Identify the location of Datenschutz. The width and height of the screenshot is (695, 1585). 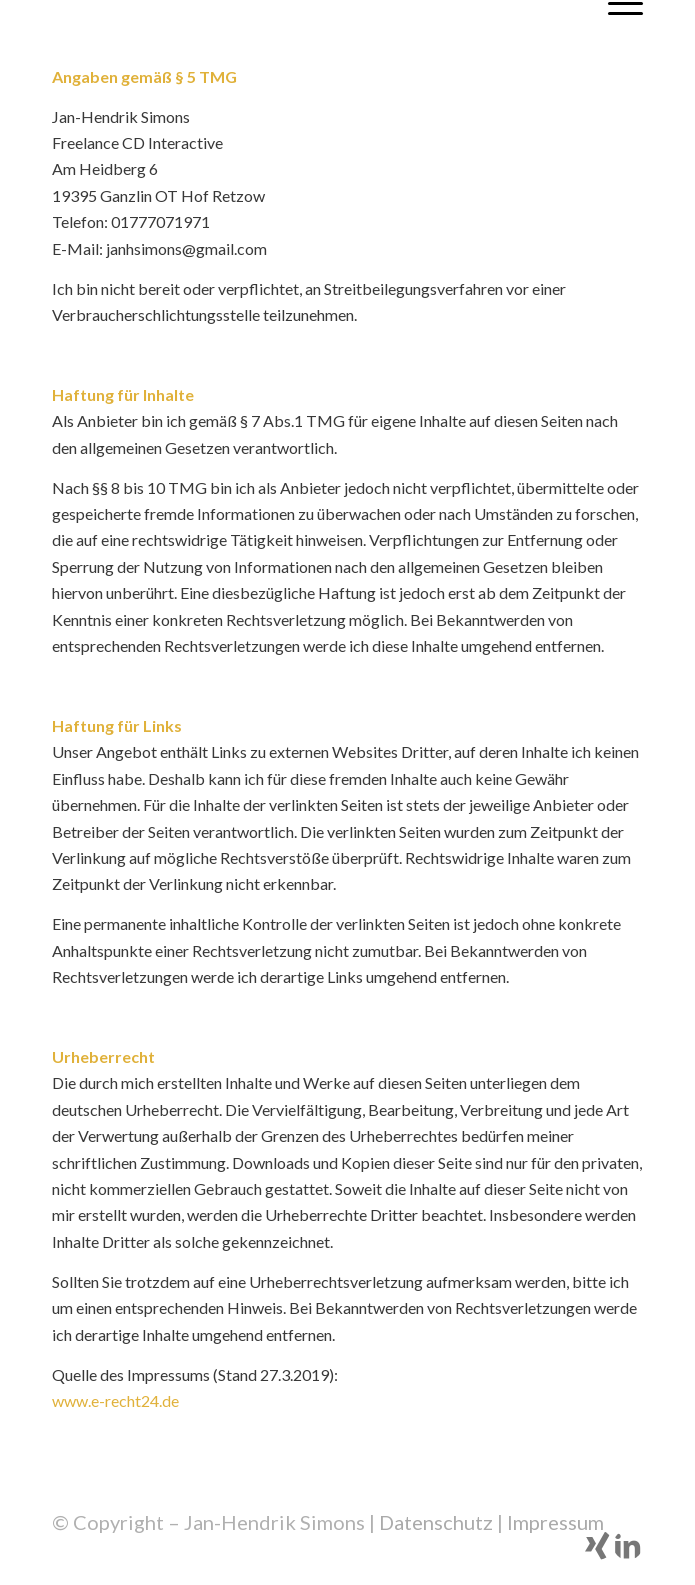
(436, 1522).